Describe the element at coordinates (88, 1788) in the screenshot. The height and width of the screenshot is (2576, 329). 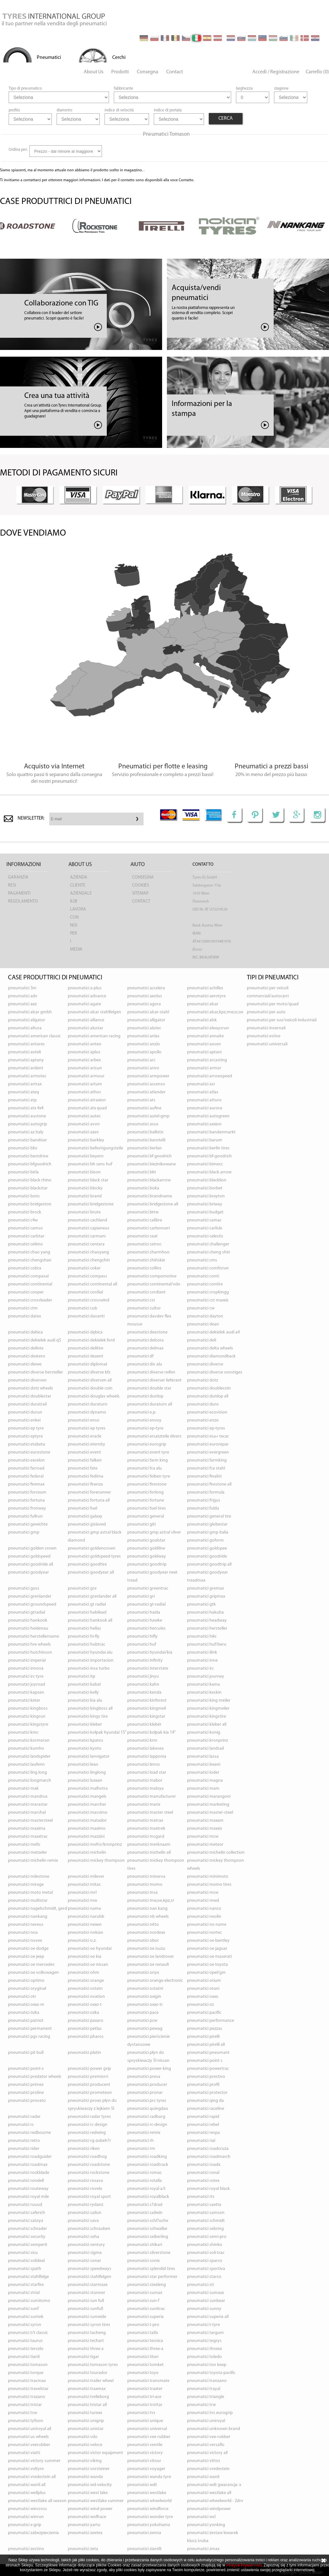
I see `pneumatici MALHOTRA` at that location.